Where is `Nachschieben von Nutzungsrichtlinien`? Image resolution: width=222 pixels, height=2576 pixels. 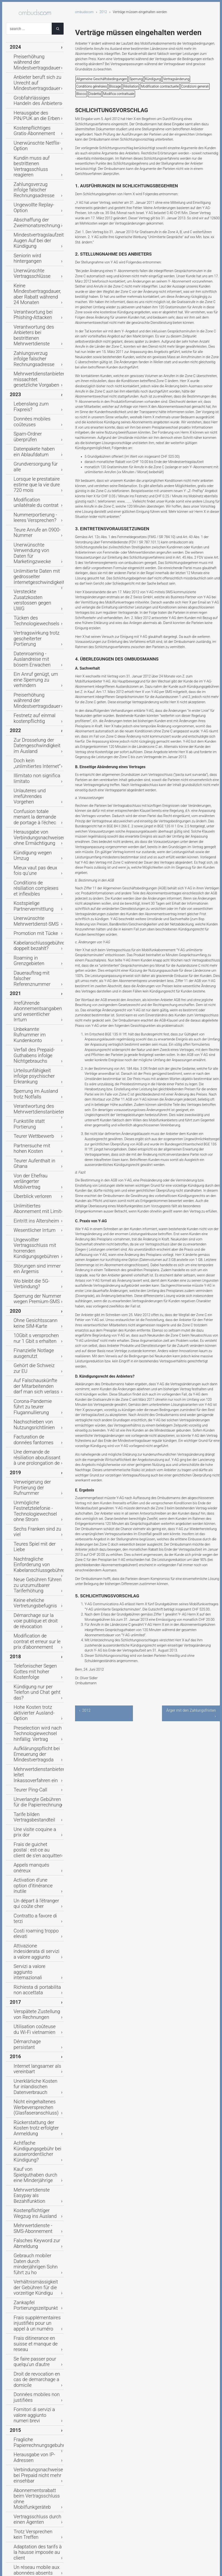
Nachschieben von Nutzungsrichtlinien is located at coordinates (30, 1042).